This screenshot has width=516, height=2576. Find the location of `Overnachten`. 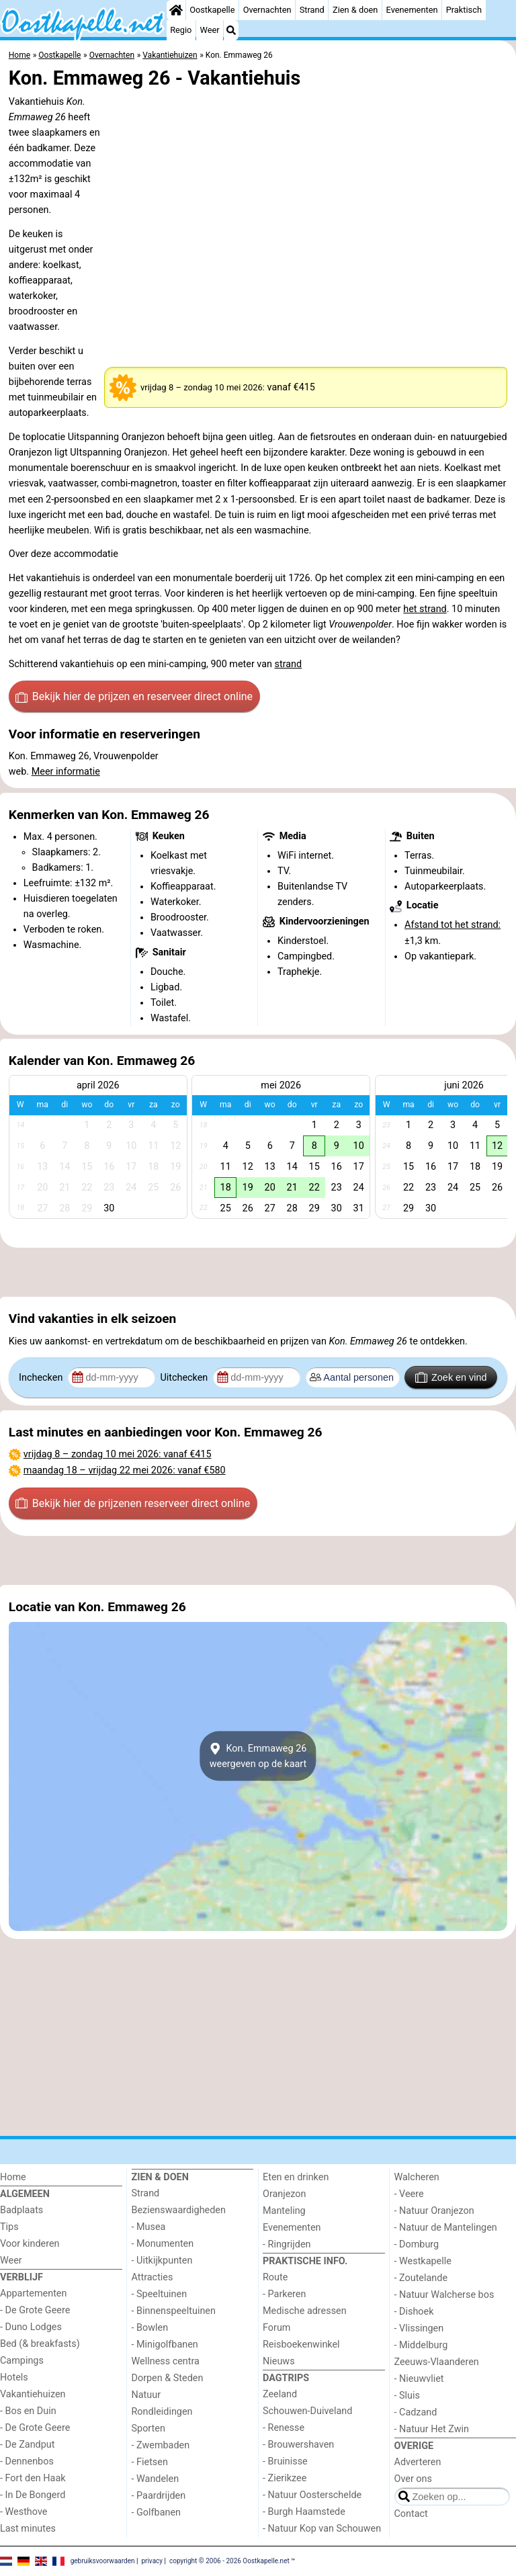

Overnachten is located at coordinates (267, 10).